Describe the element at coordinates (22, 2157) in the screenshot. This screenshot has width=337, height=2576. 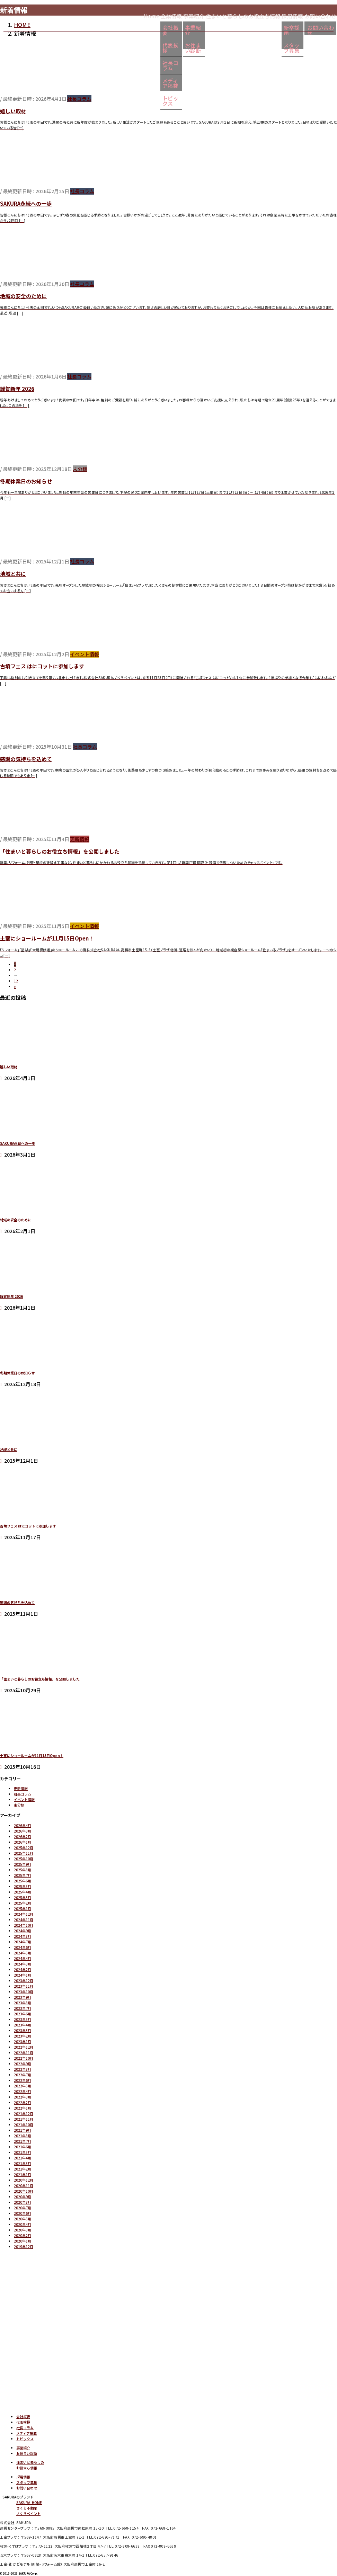
I see `2021年4月` at that location.